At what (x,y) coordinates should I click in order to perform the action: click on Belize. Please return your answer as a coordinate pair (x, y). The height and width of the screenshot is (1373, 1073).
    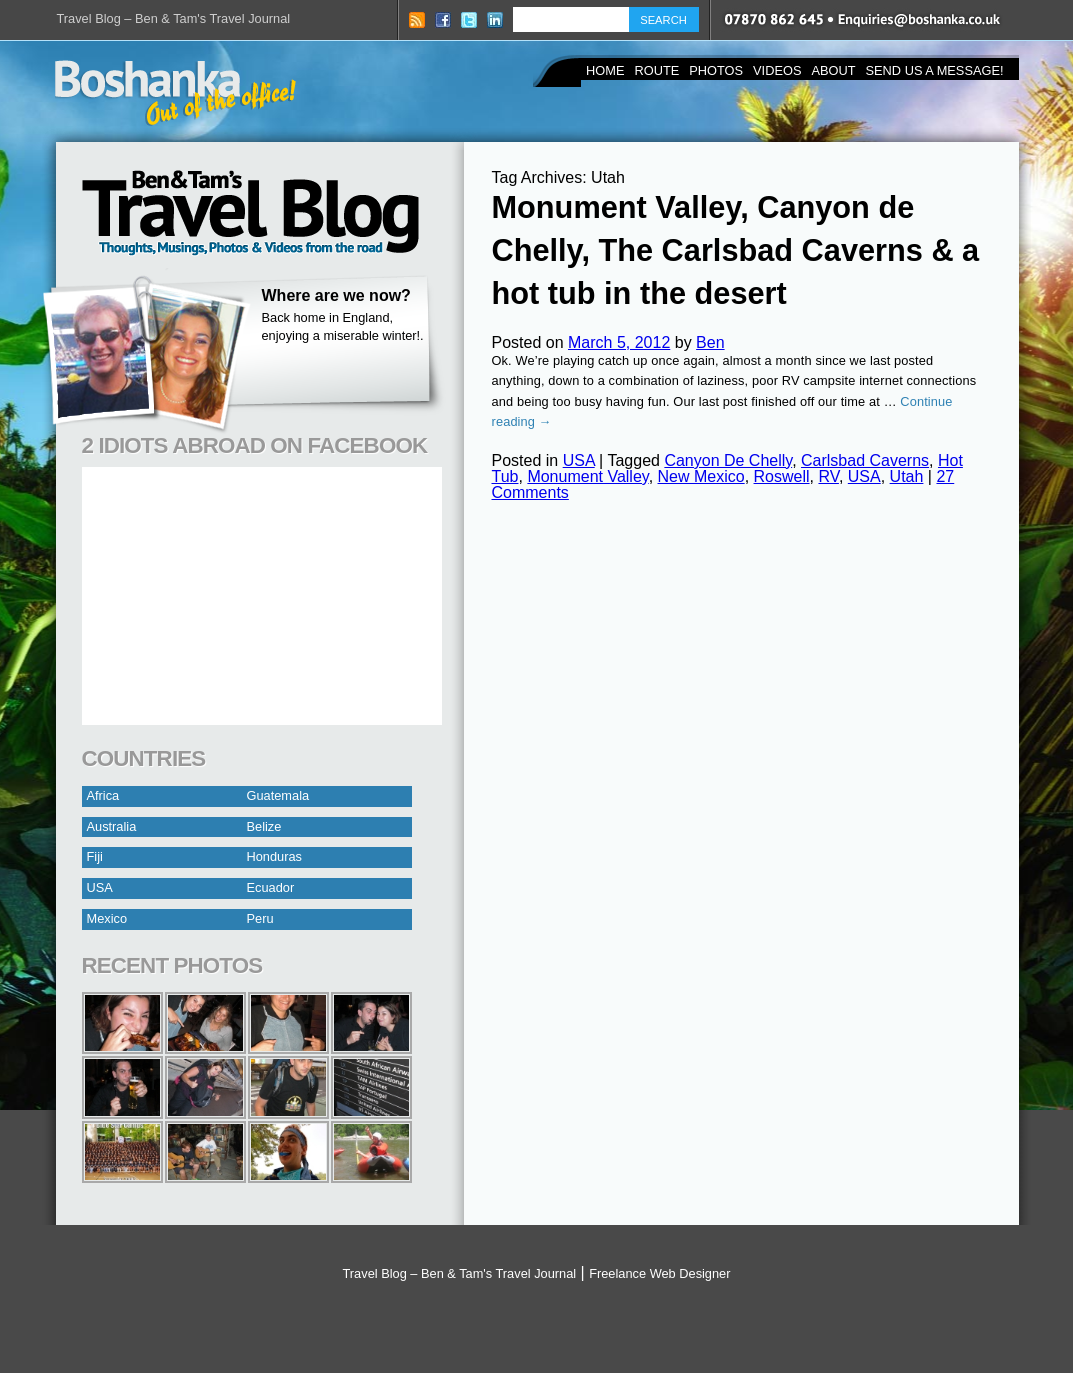
    Looking at the image, I should click on (264, 826).